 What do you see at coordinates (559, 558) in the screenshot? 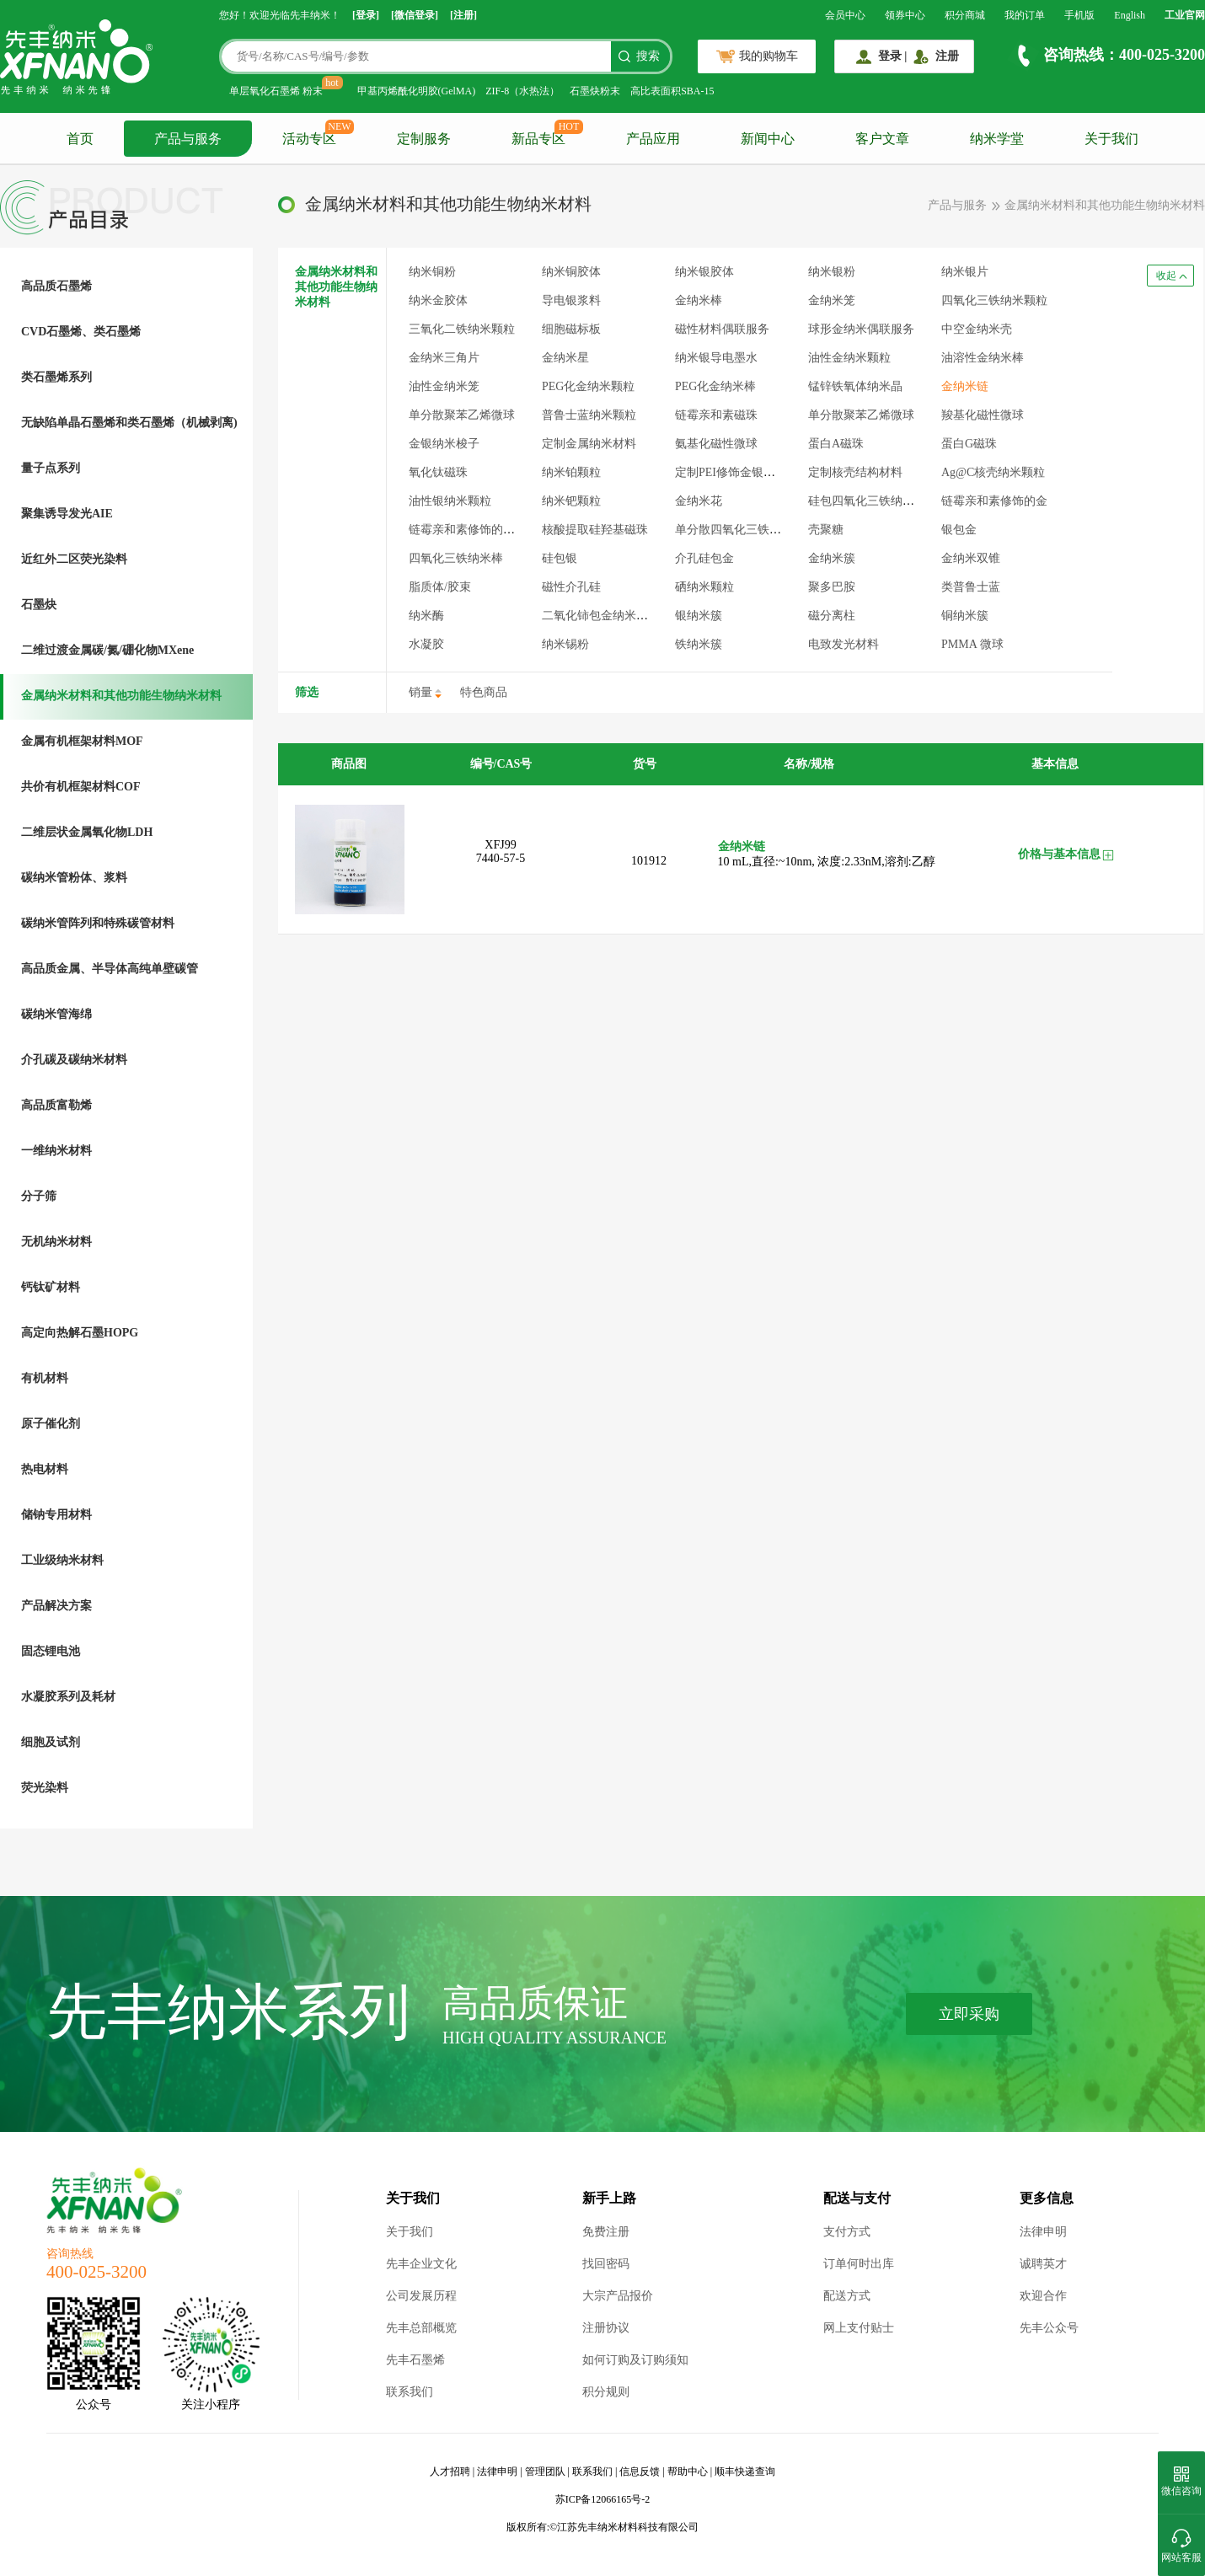
I see `硅包银` at bounding box center [559, 558].